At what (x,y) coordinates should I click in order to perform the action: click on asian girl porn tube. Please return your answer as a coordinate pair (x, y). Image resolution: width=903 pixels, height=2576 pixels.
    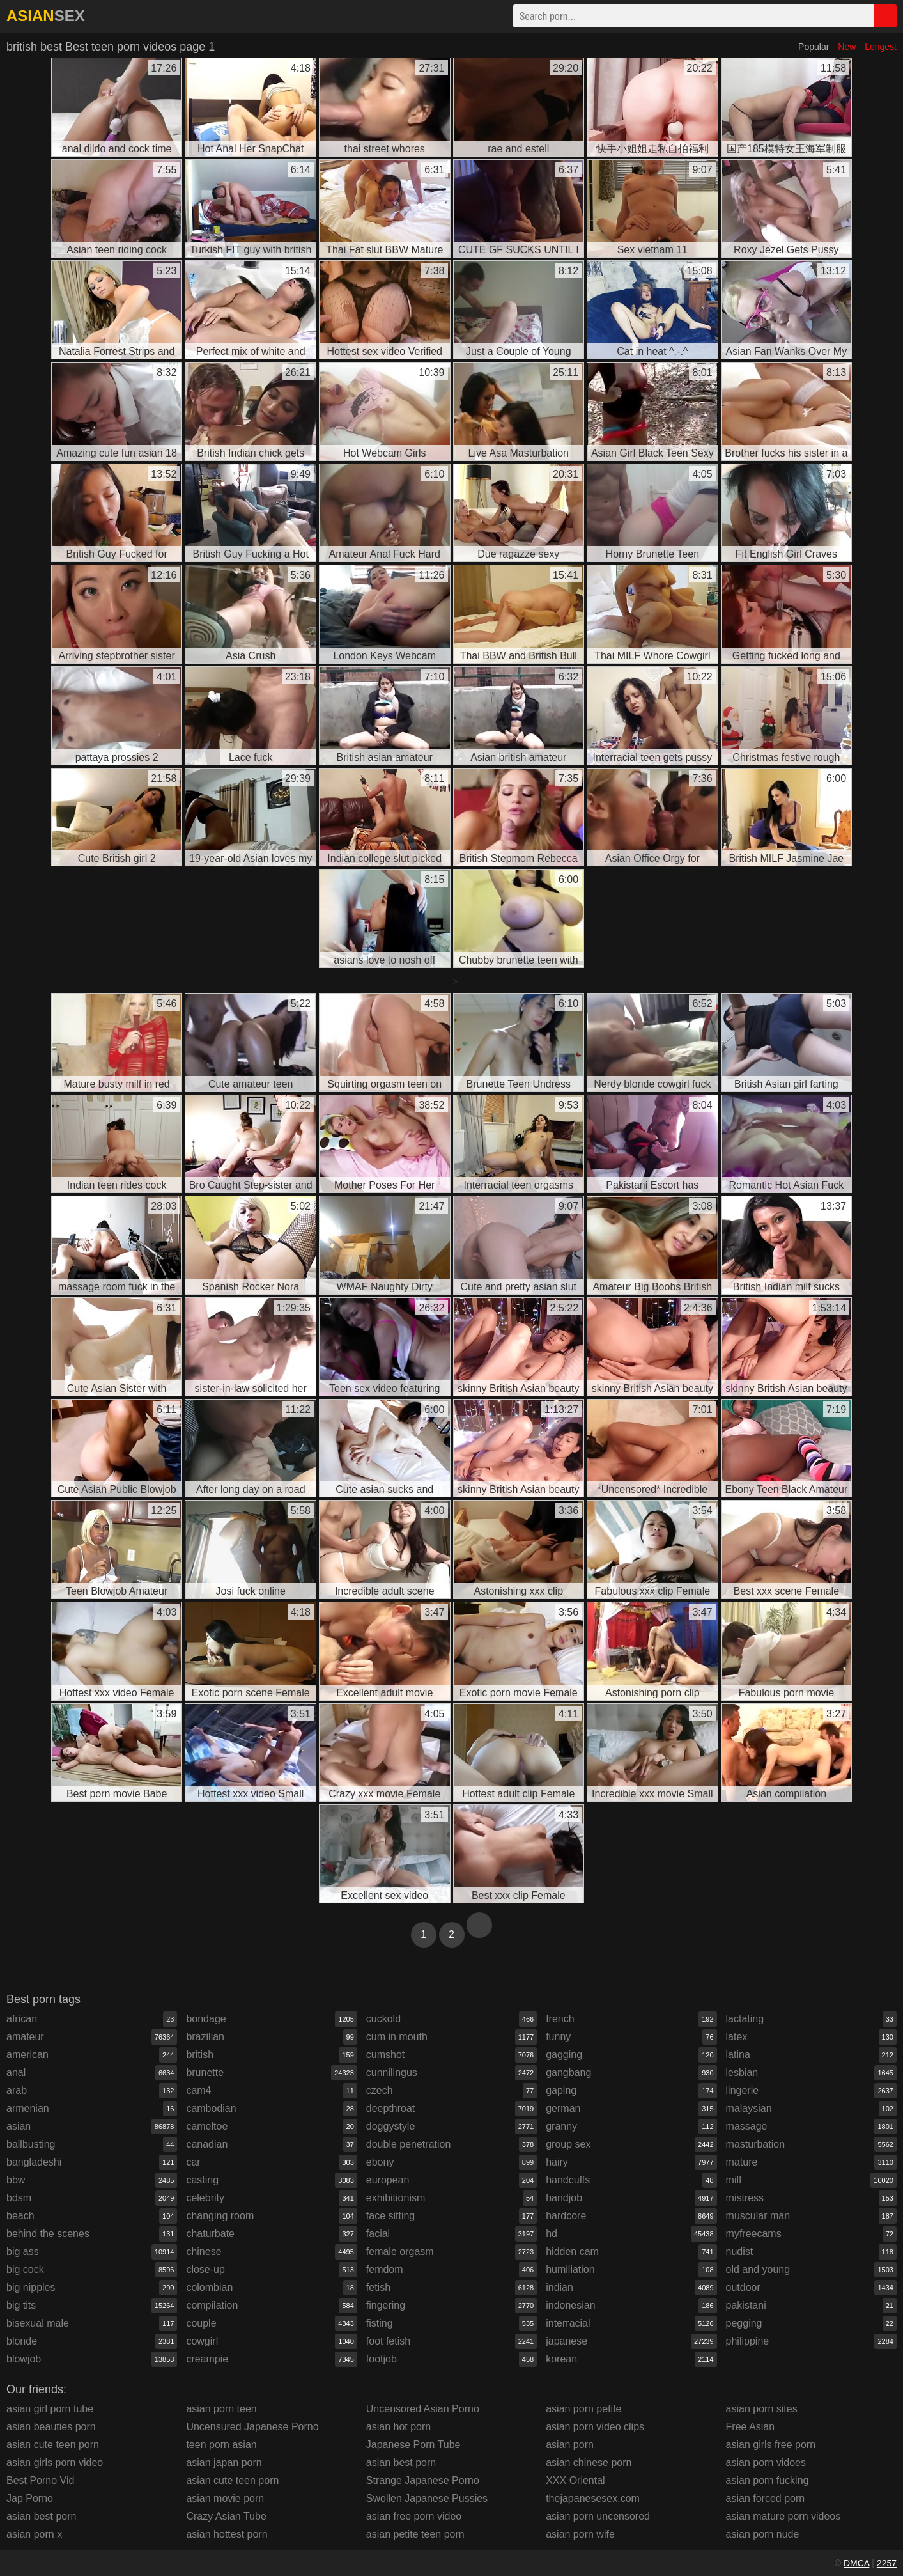
    Looking at the image, I should click on (49, 2408).